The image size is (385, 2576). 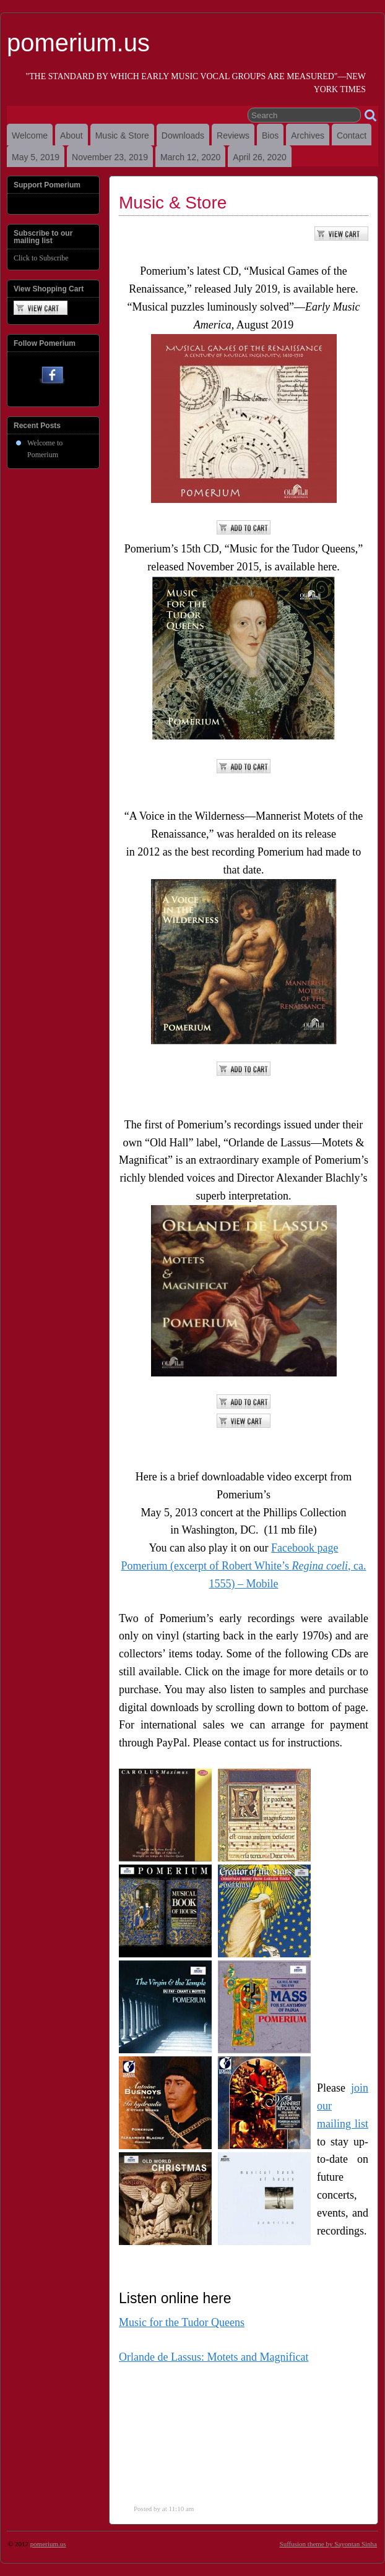 What do you see at coordinates (71, 135) in the screenshot?
I see `About` at bounding box center [71, 135].